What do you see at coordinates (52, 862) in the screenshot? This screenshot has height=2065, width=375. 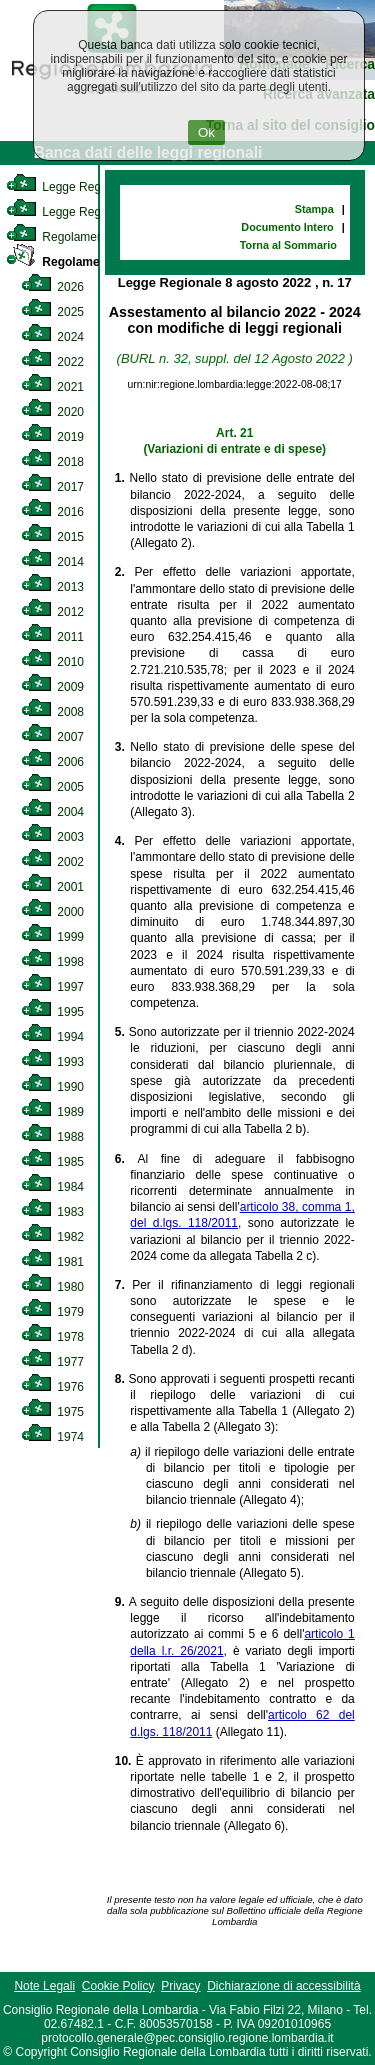 I see `2002 [link]` at bounding box center [52, 862].